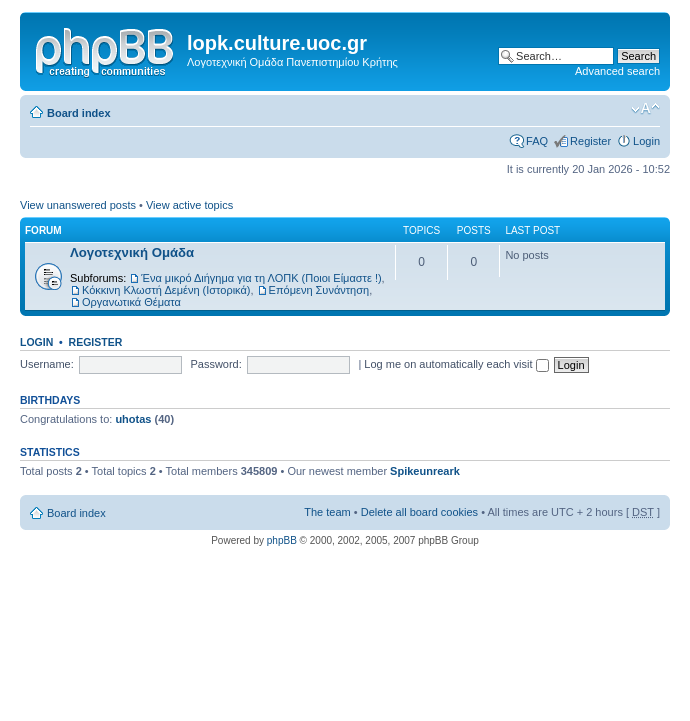 This screenshot has width=690, height=721. I want to click on Λογοτεχνική Ομάδα, so click(132, 252).